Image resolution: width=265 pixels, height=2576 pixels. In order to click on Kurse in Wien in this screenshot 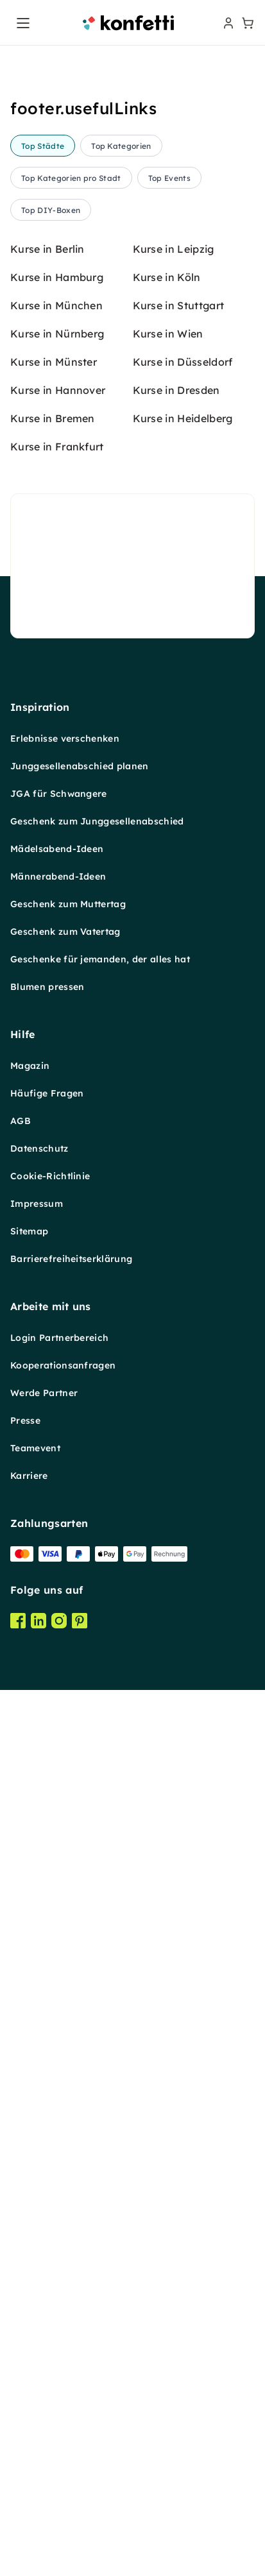, I will do `click(168, 1364)`.